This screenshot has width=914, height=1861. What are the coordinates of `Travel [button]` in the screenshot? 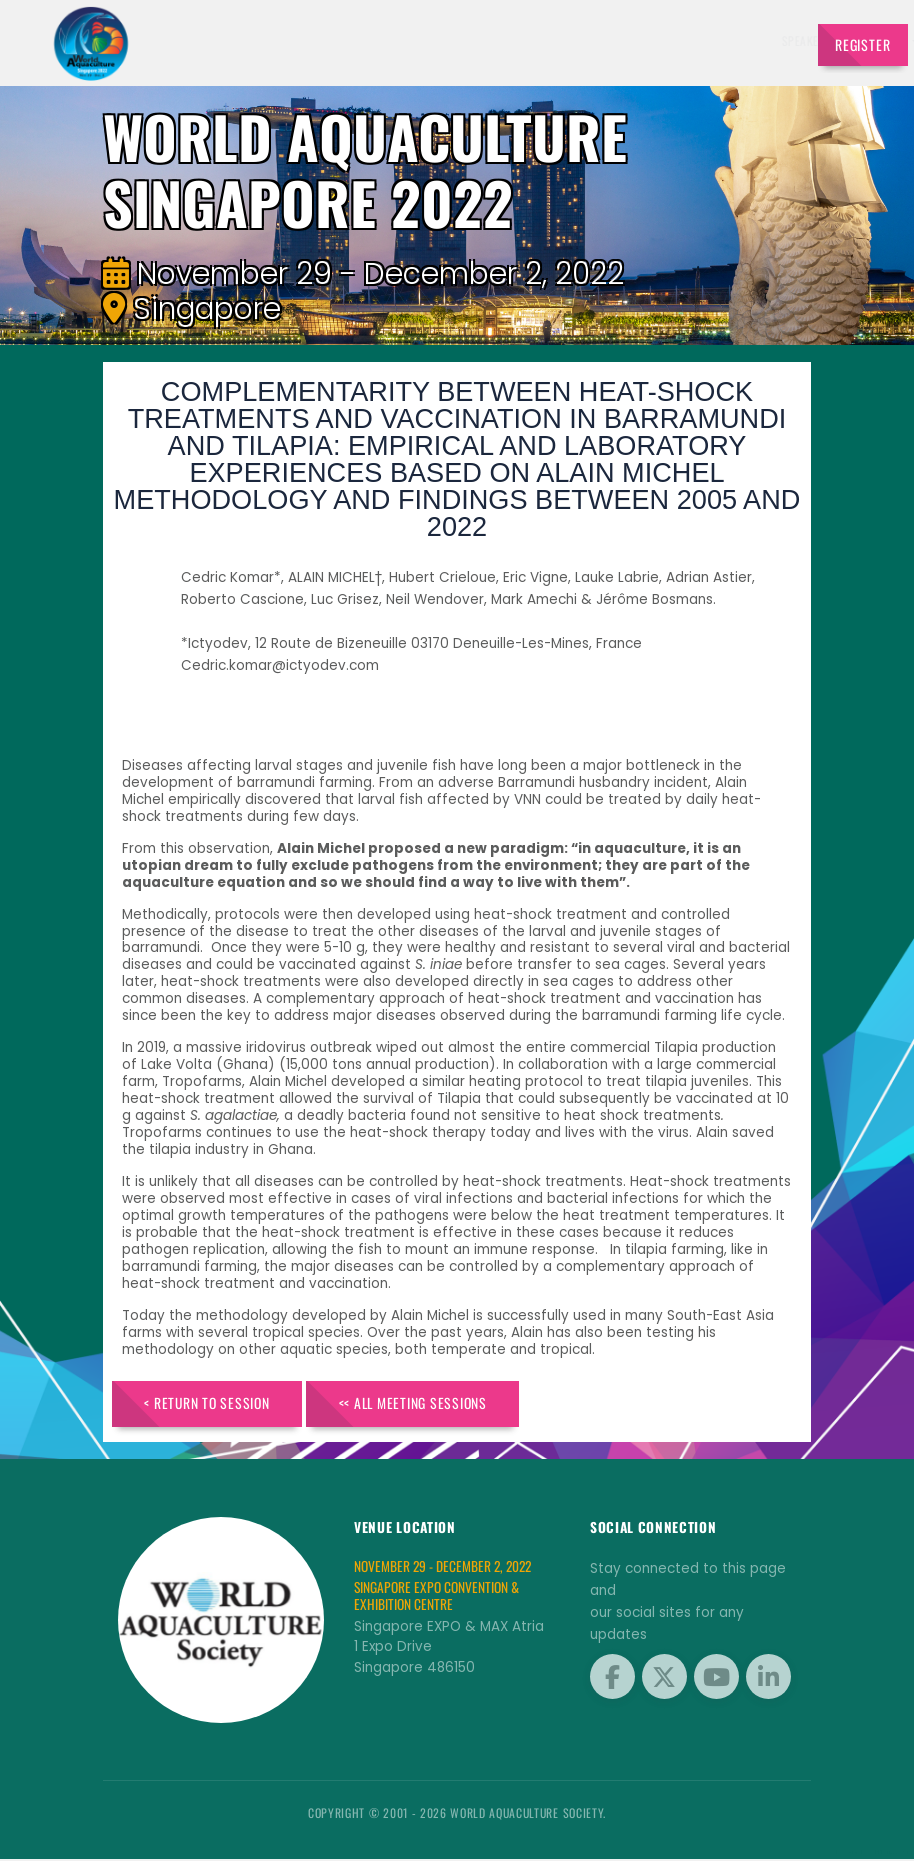 It's located at (760, 40).